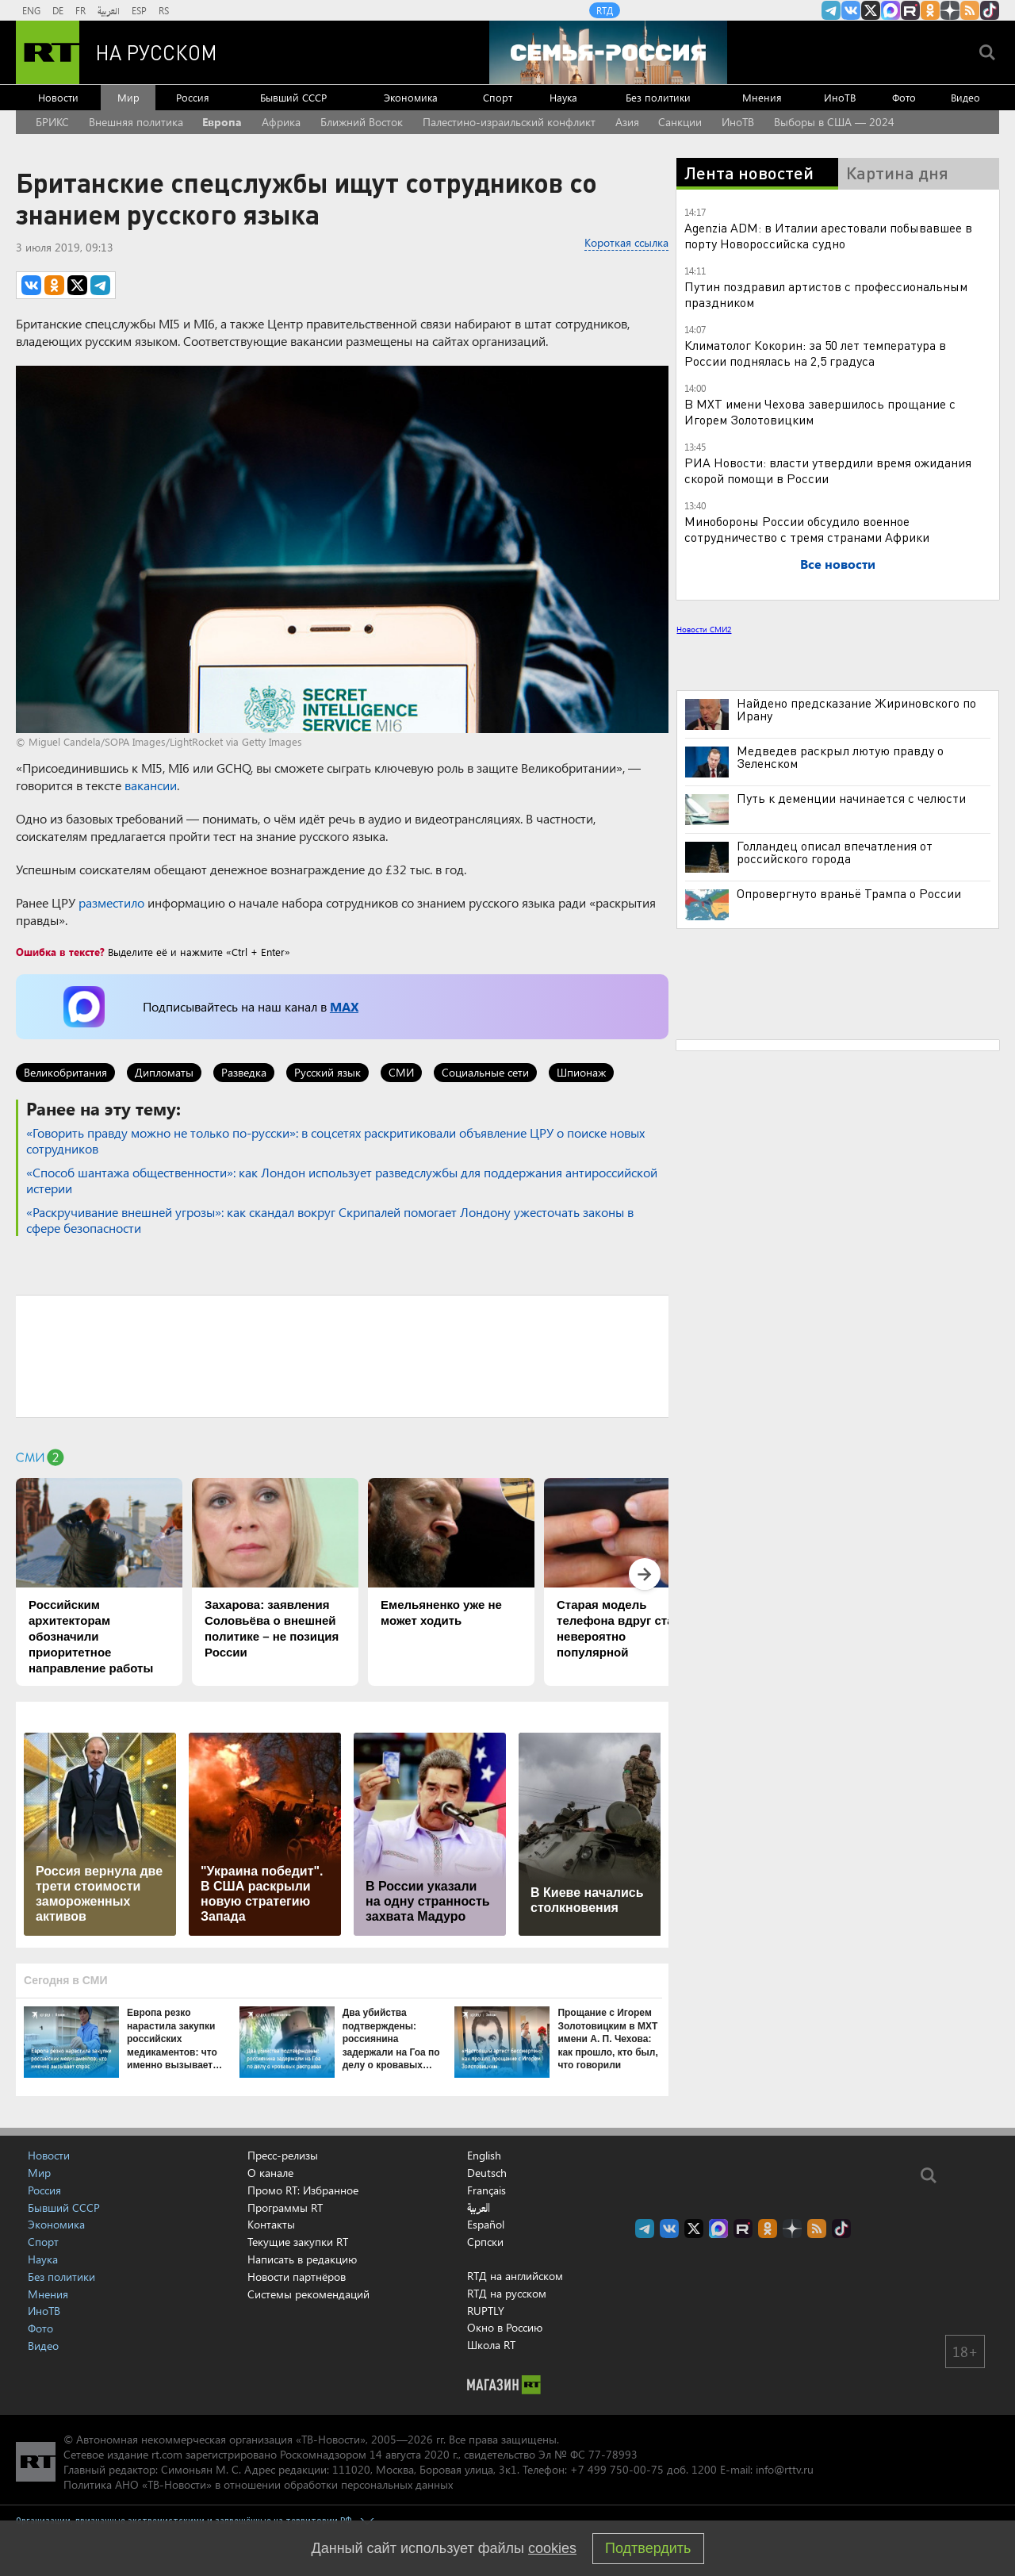  What do you see at coordinates (491, 2344) in the screenshot?
I see `Школа RT` at bounding box center [491, 2344].